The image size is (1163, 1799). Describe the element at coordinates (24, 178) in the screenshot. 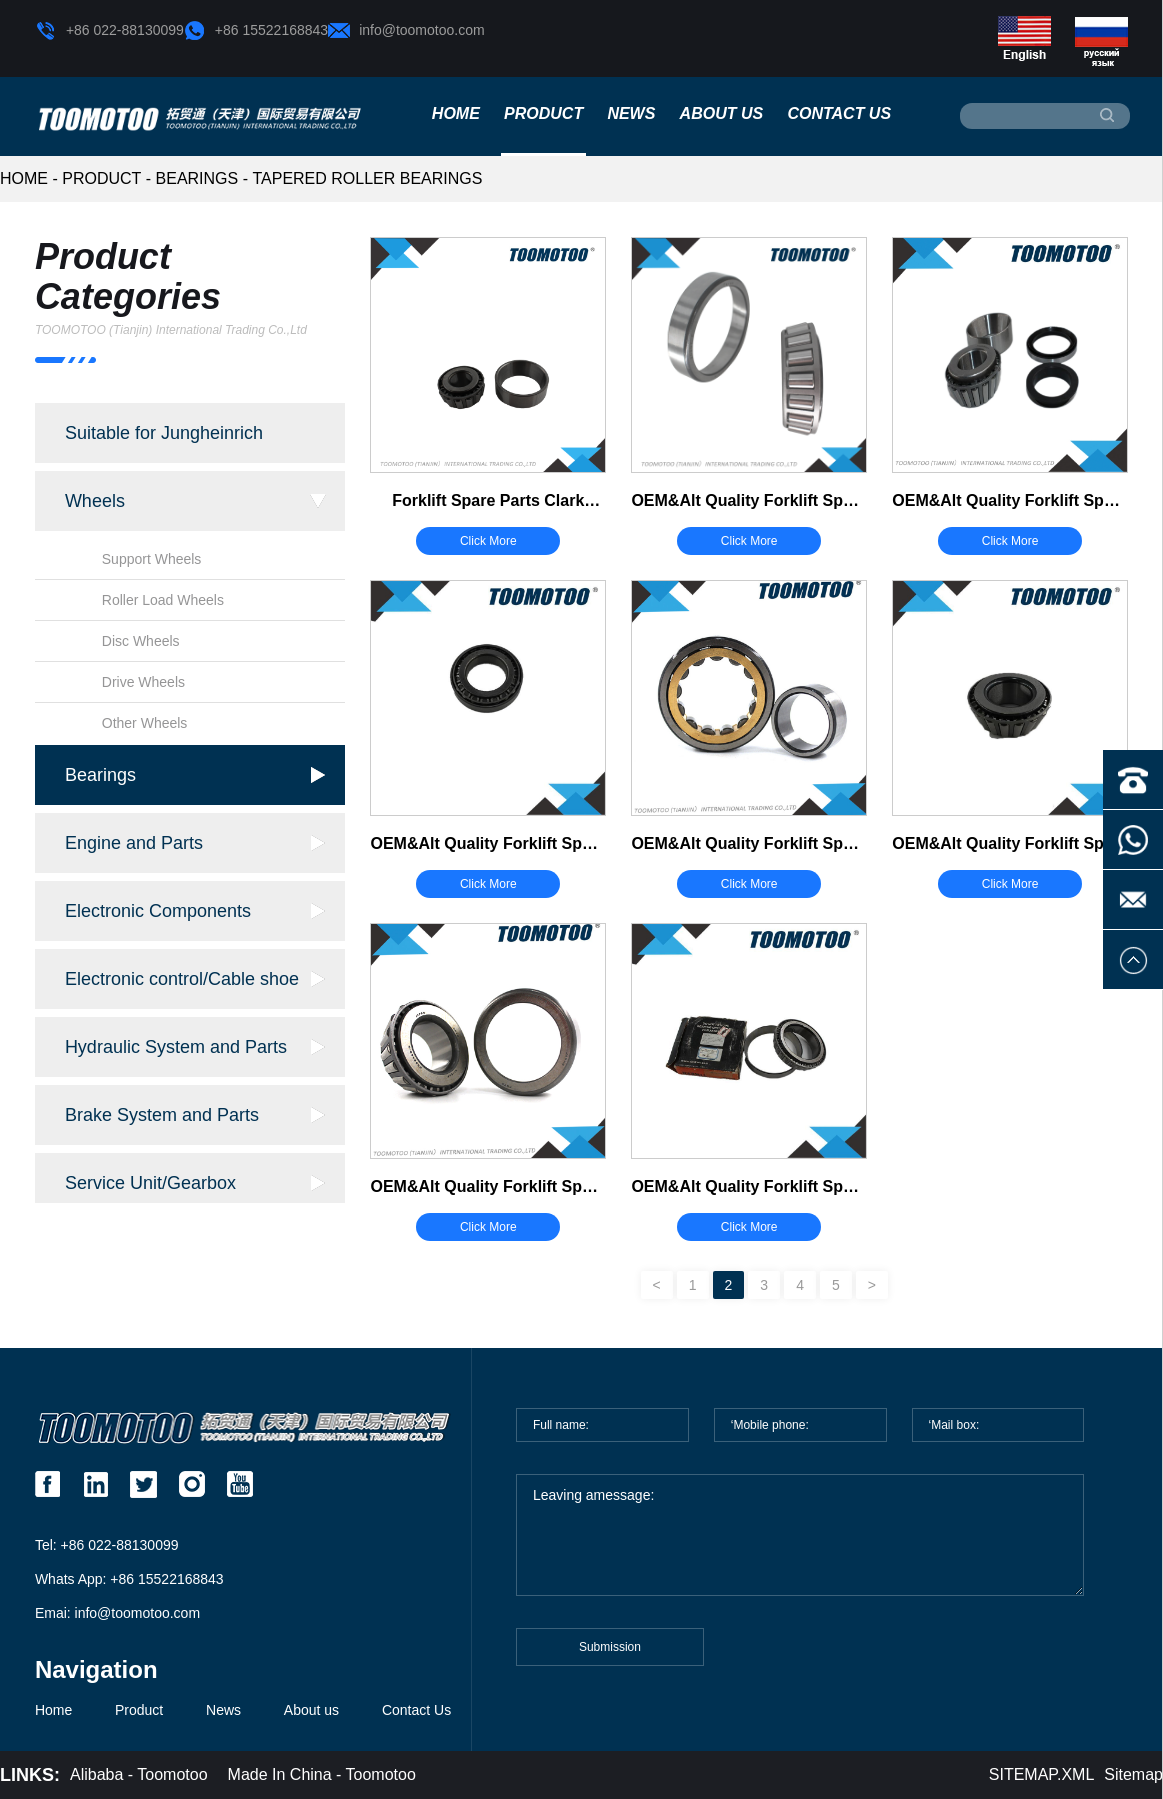

I see `HOME` at that location.